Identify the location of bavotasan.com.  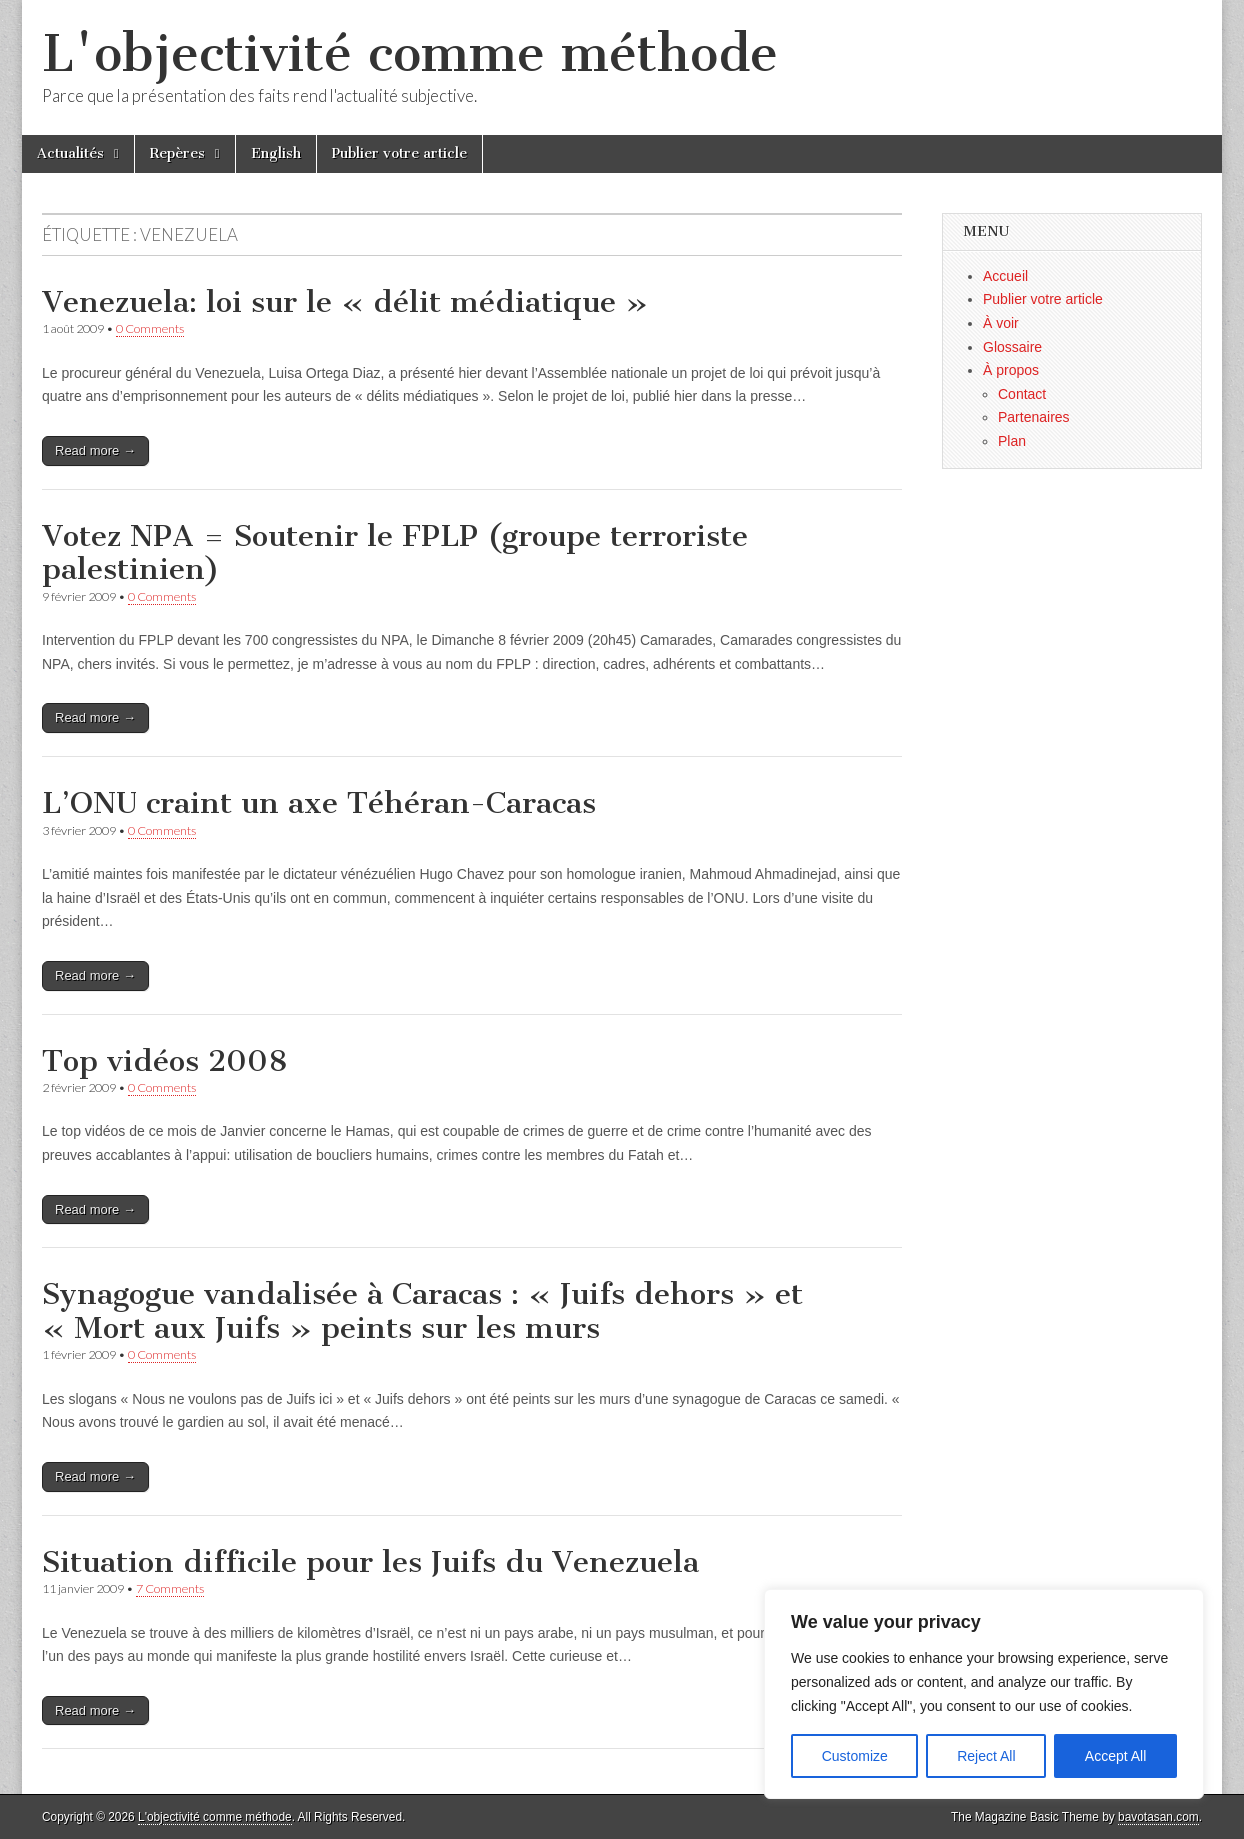
(1158, 1817).